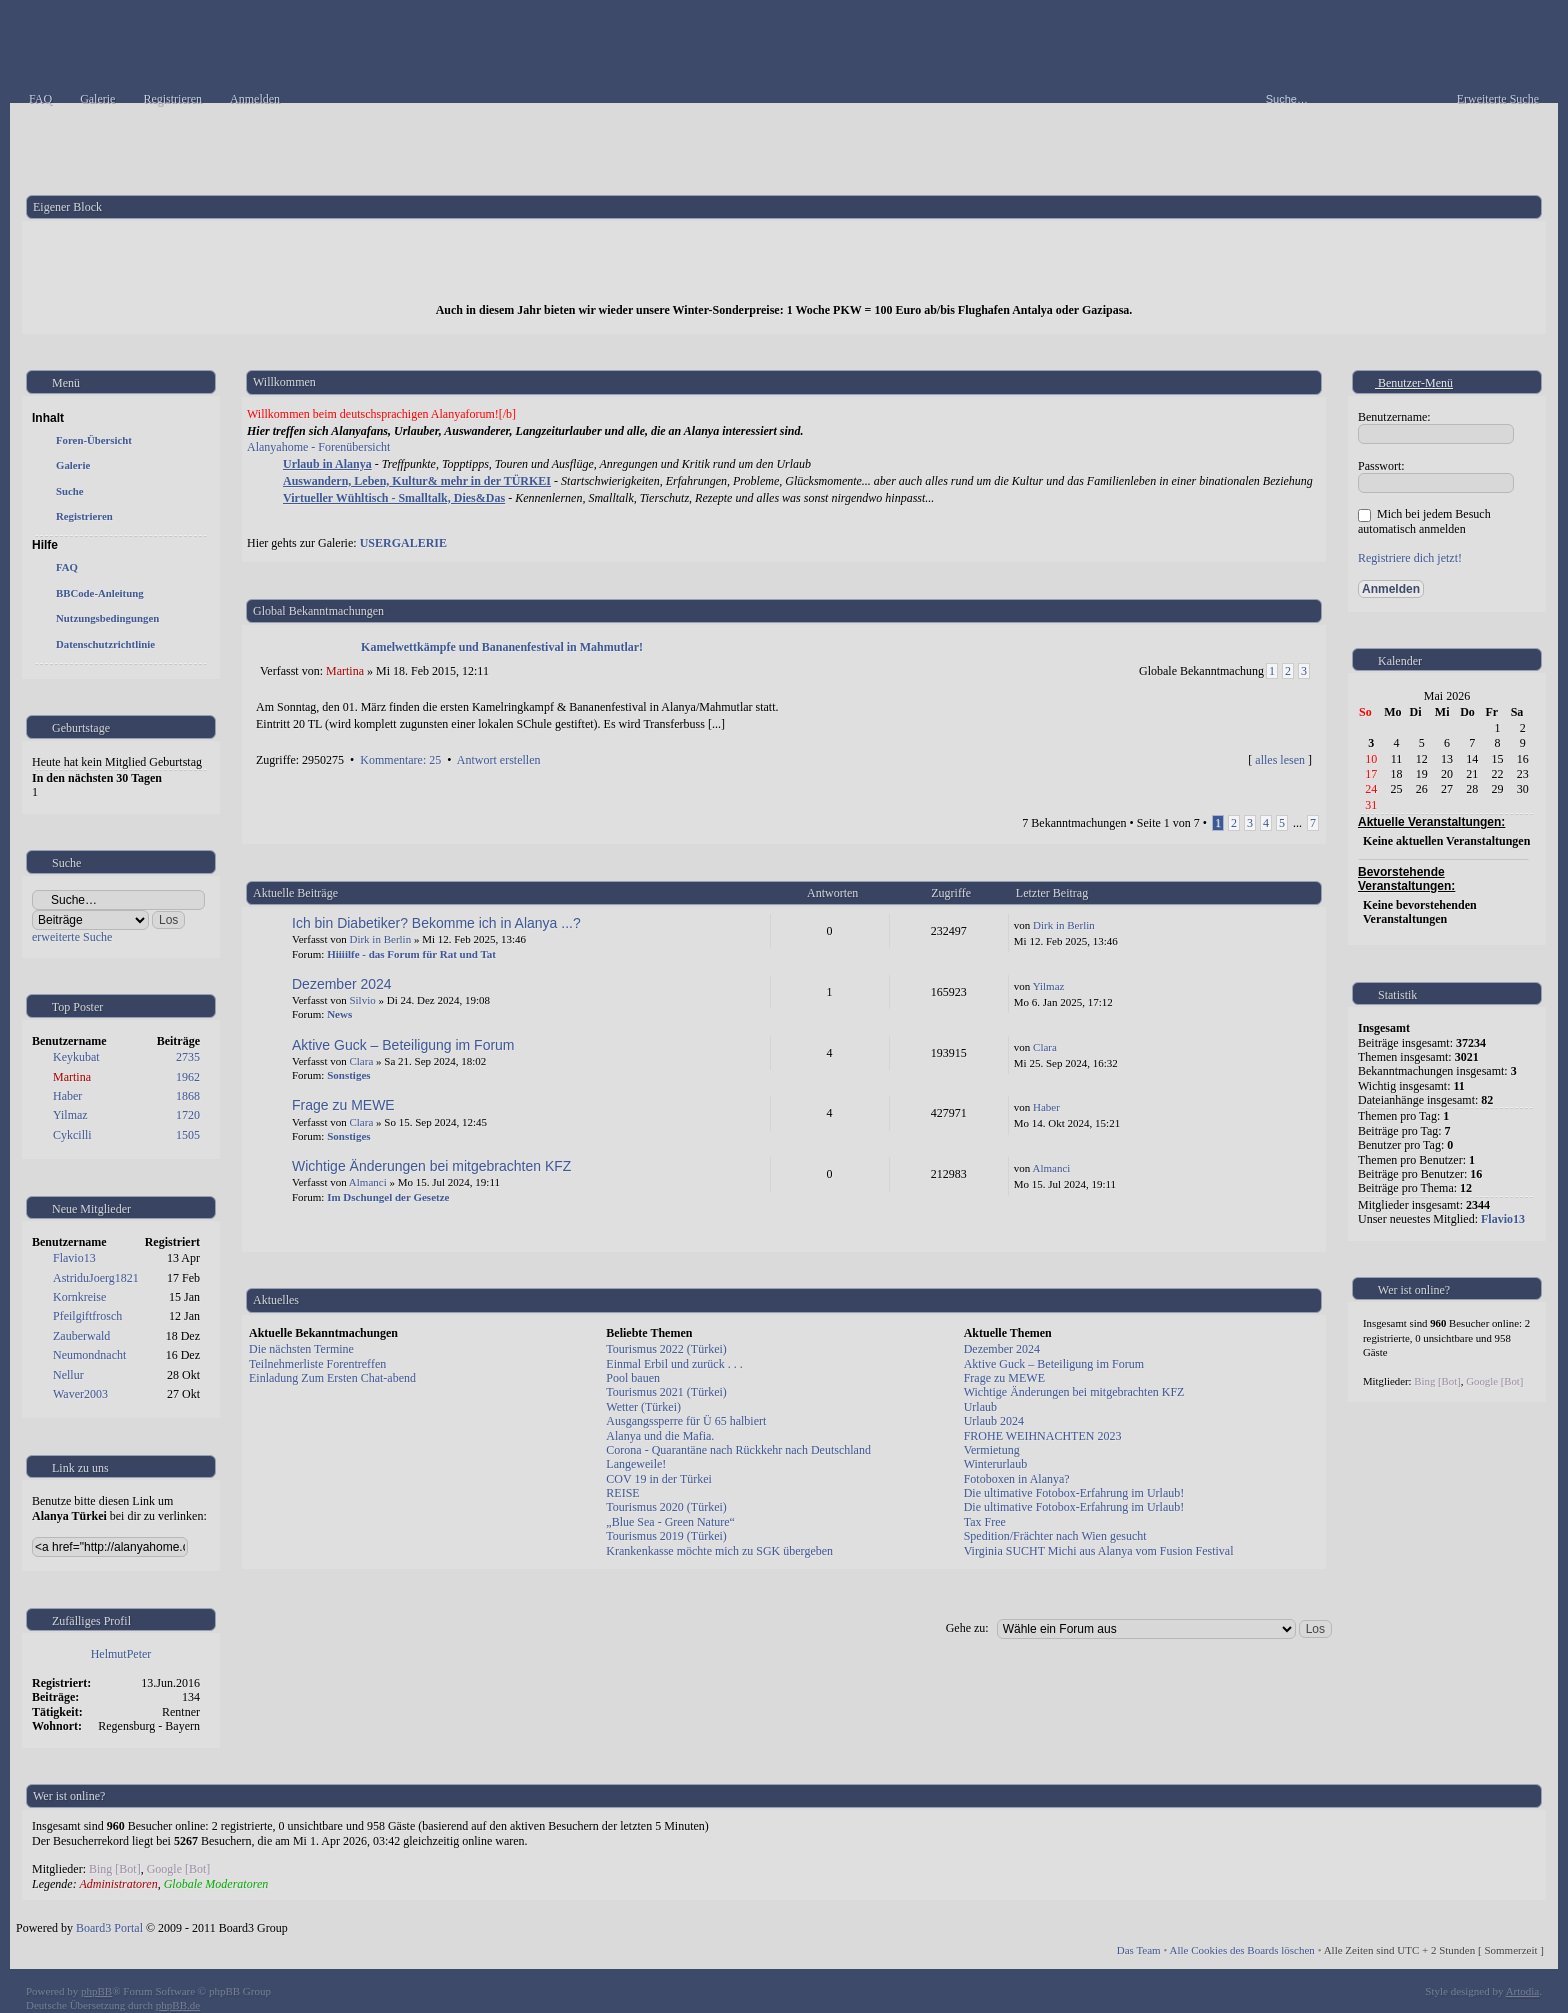  I want to click on Die nächsten Termine, so click(301, 1349).